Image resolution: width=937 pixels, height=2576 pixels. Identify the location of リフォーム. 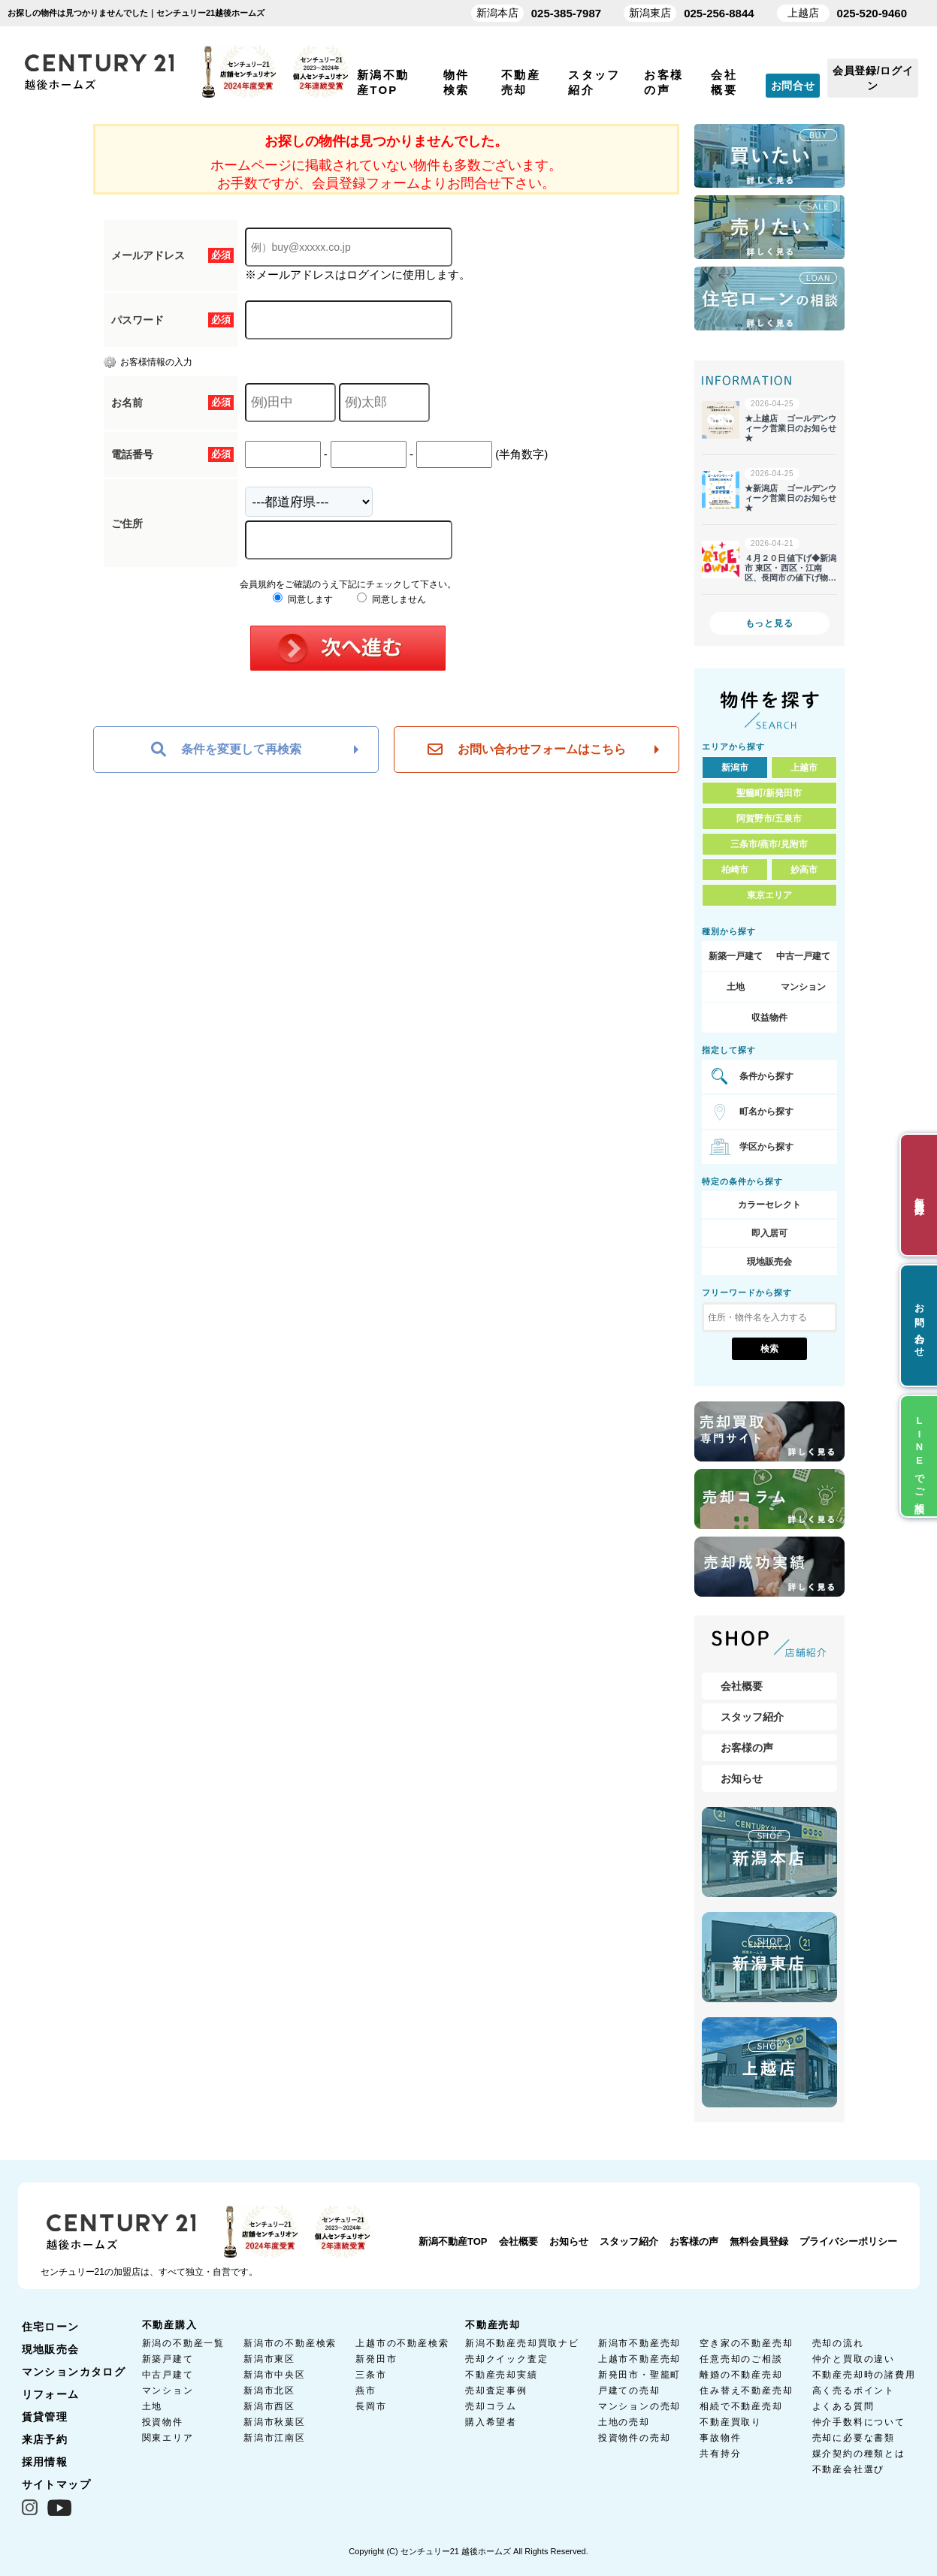
(51, 2394).